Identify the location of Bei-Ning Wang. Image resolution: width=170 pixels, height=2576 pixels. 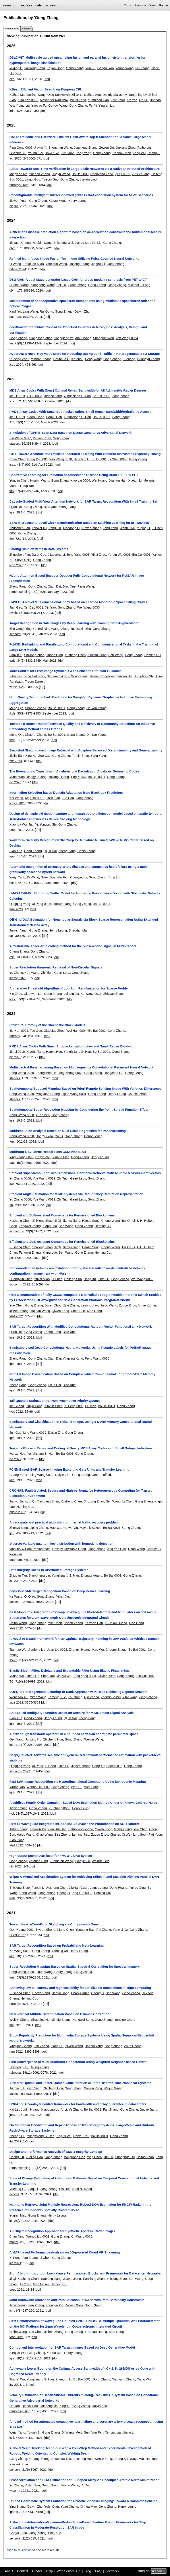
(48, 628).